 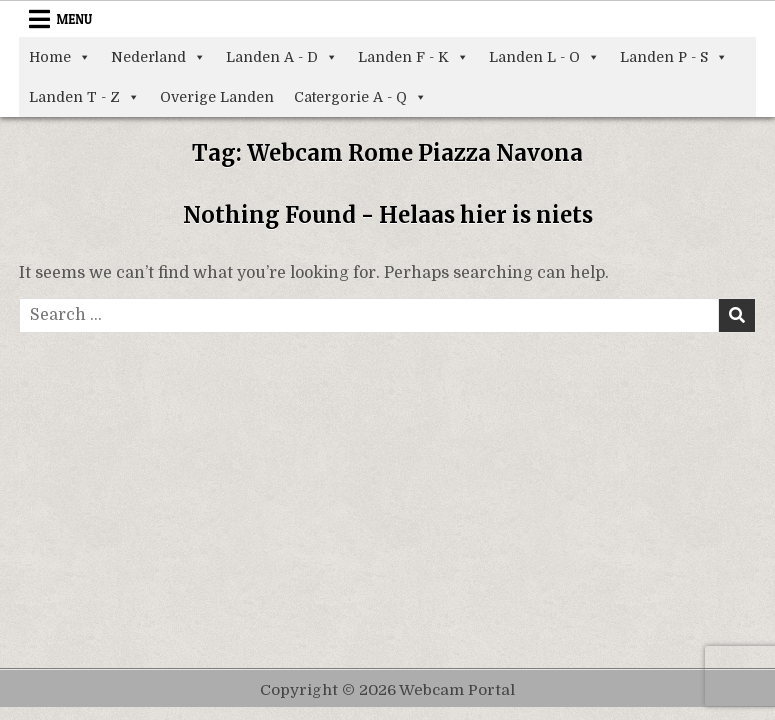 What do you see at coordinates (84, 97) in the screenshot?
I see `Landen T - Z` at bounding box center [84, 97].